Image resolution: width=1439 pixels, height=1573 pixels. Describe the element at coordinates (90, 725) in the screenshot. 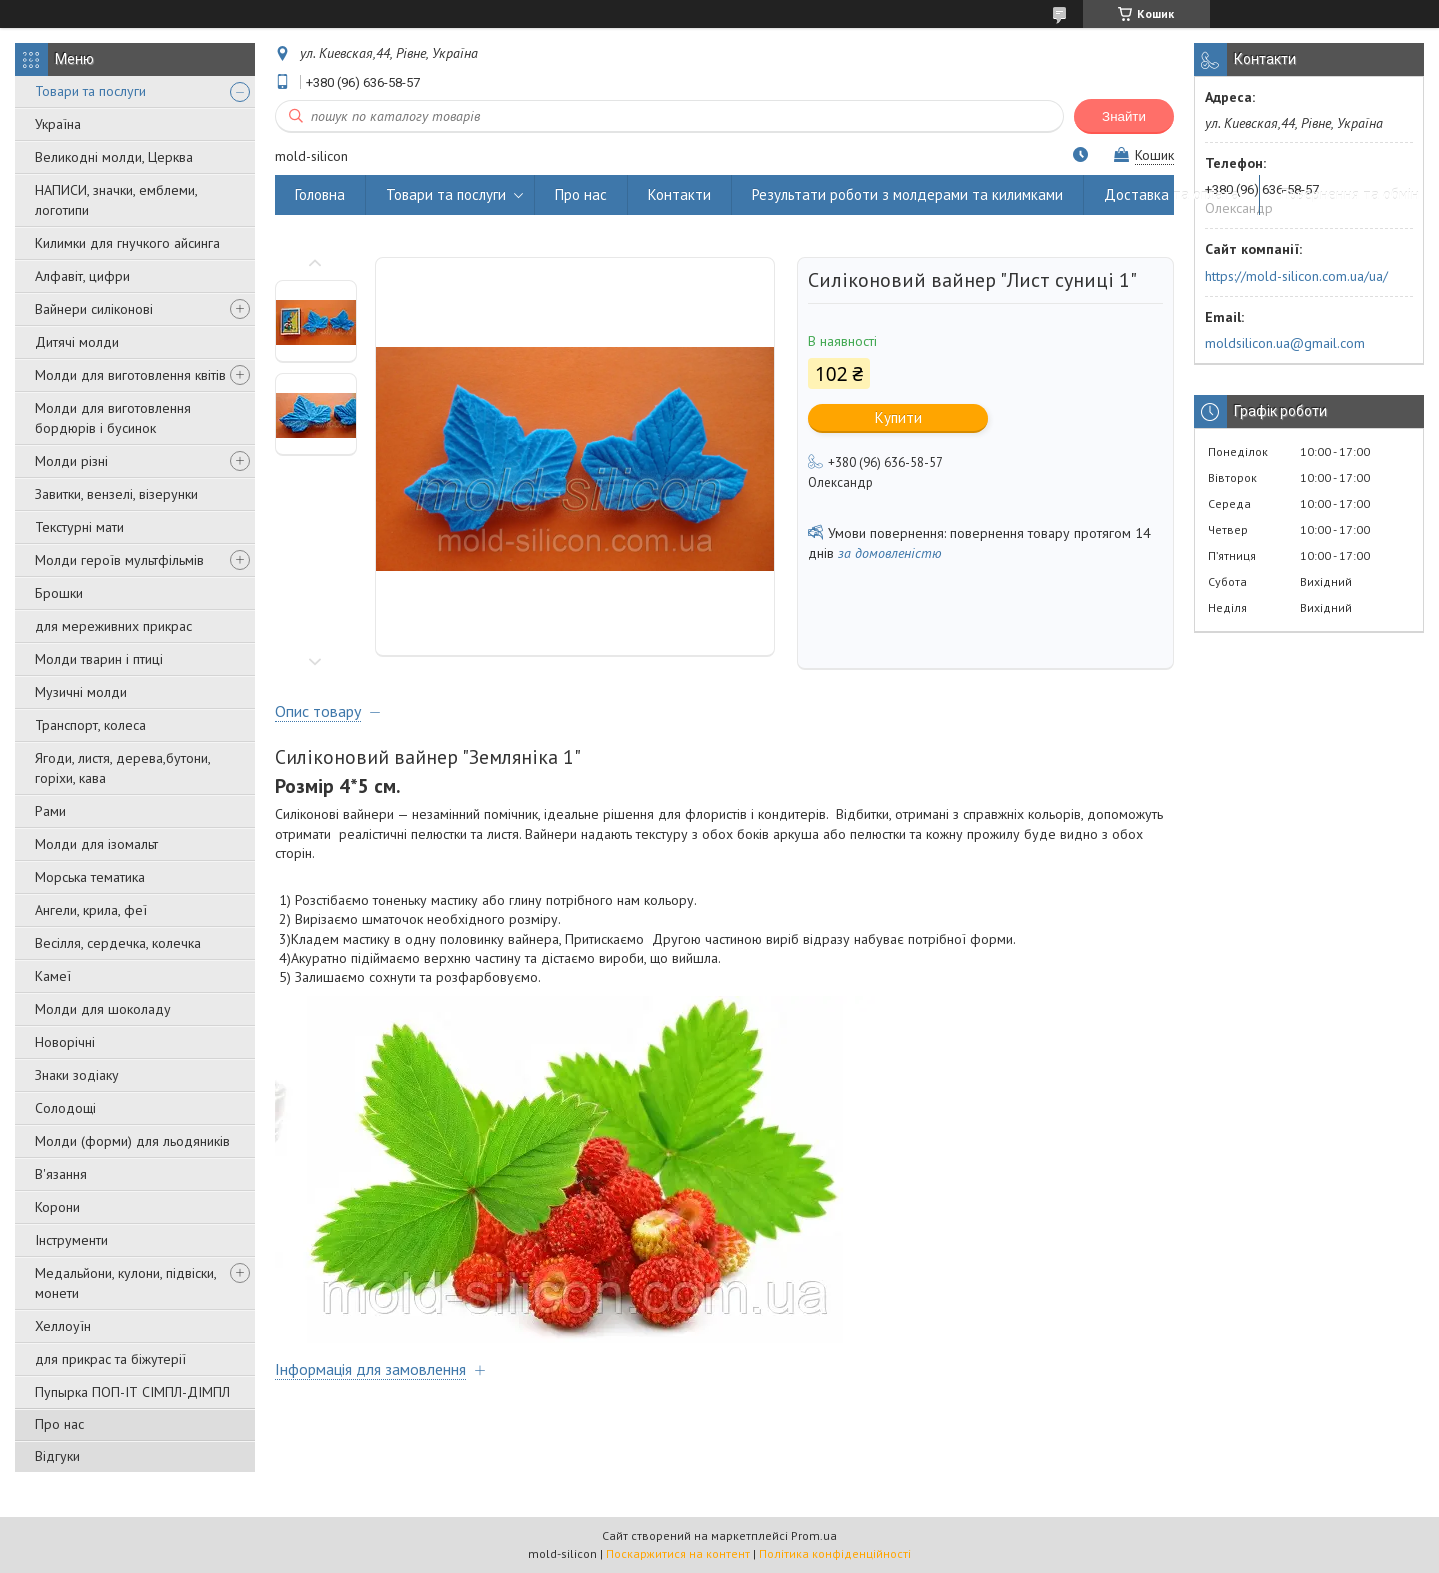

I see `Транспорт, колеса` at that location.